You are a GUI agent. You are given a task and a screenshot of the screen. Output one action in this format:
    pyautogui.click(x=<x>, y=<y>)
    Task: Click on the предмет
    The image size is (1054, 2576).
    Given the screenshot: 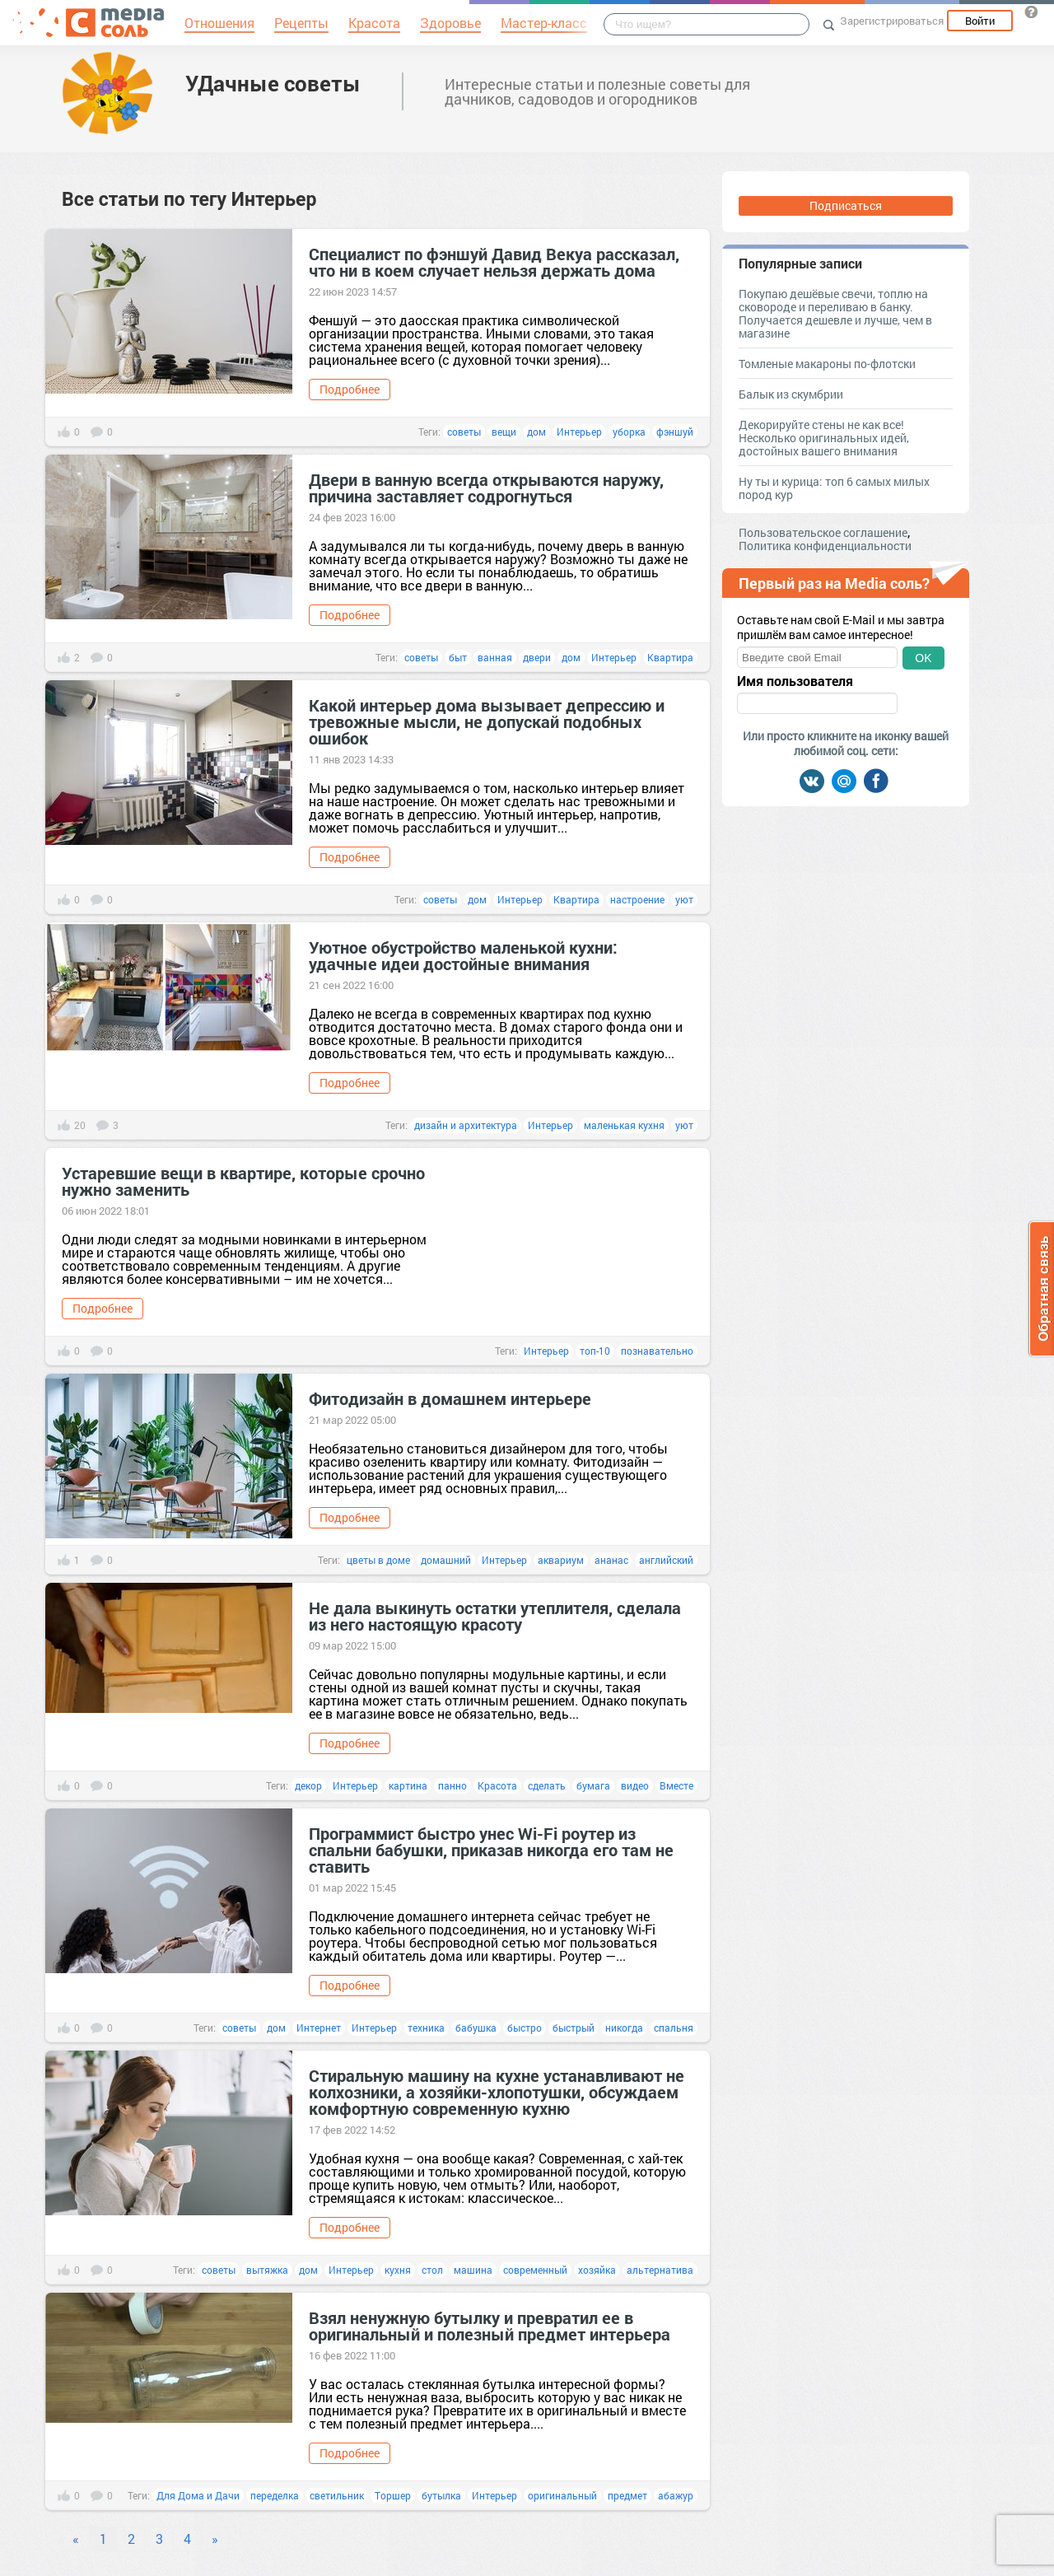 What is the action you would take?
    pyautogui.click(x=627, y=2495)
    